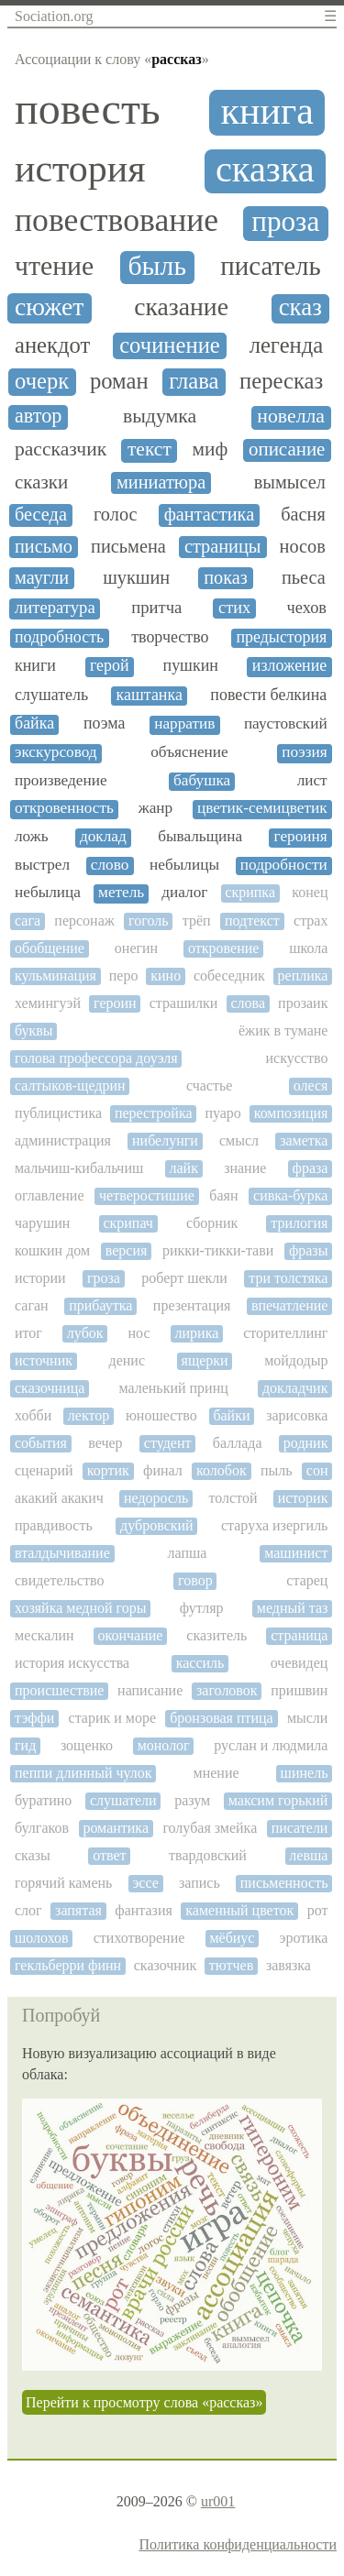  What do you see at coordinates (25, 1745) in the screenshot?
I see `гид` at bounding box center [25, 1745].